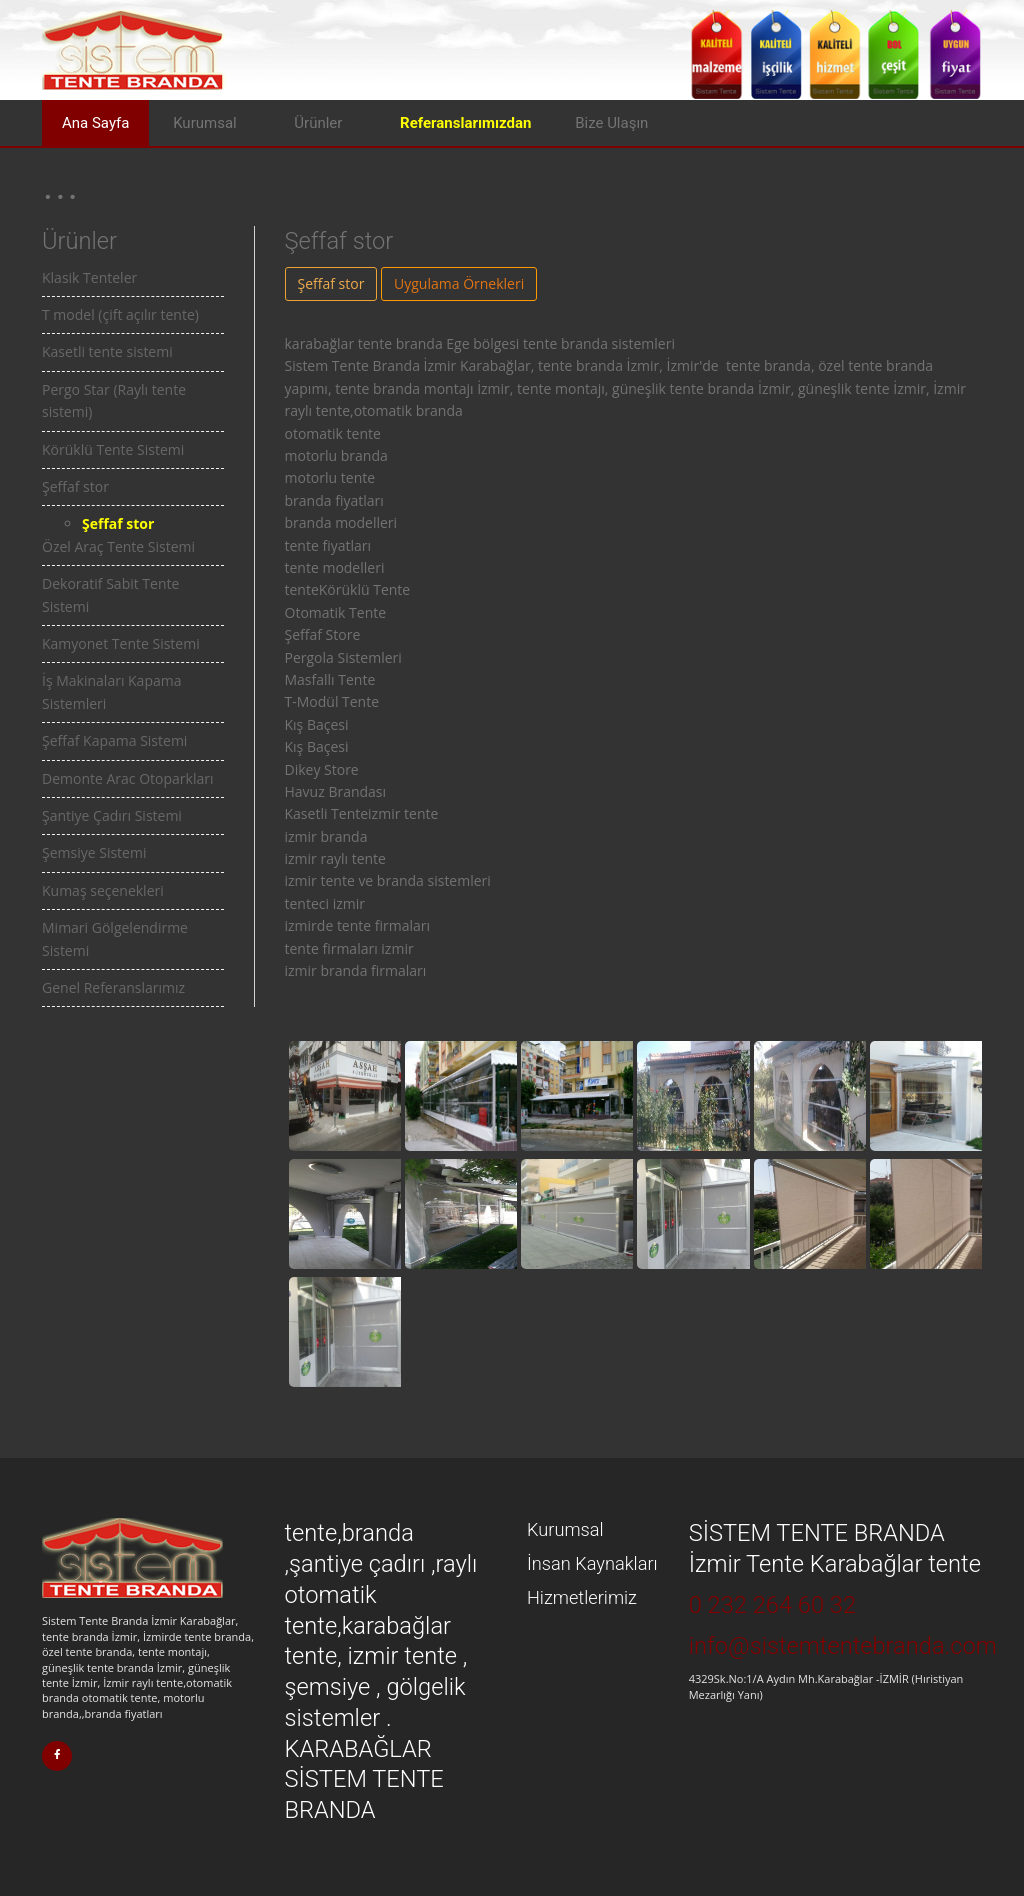  Describe the element at coordinates (115, 938) in the screenshot. I see `Mimari Gölgelendirme Sistemi` at that location.